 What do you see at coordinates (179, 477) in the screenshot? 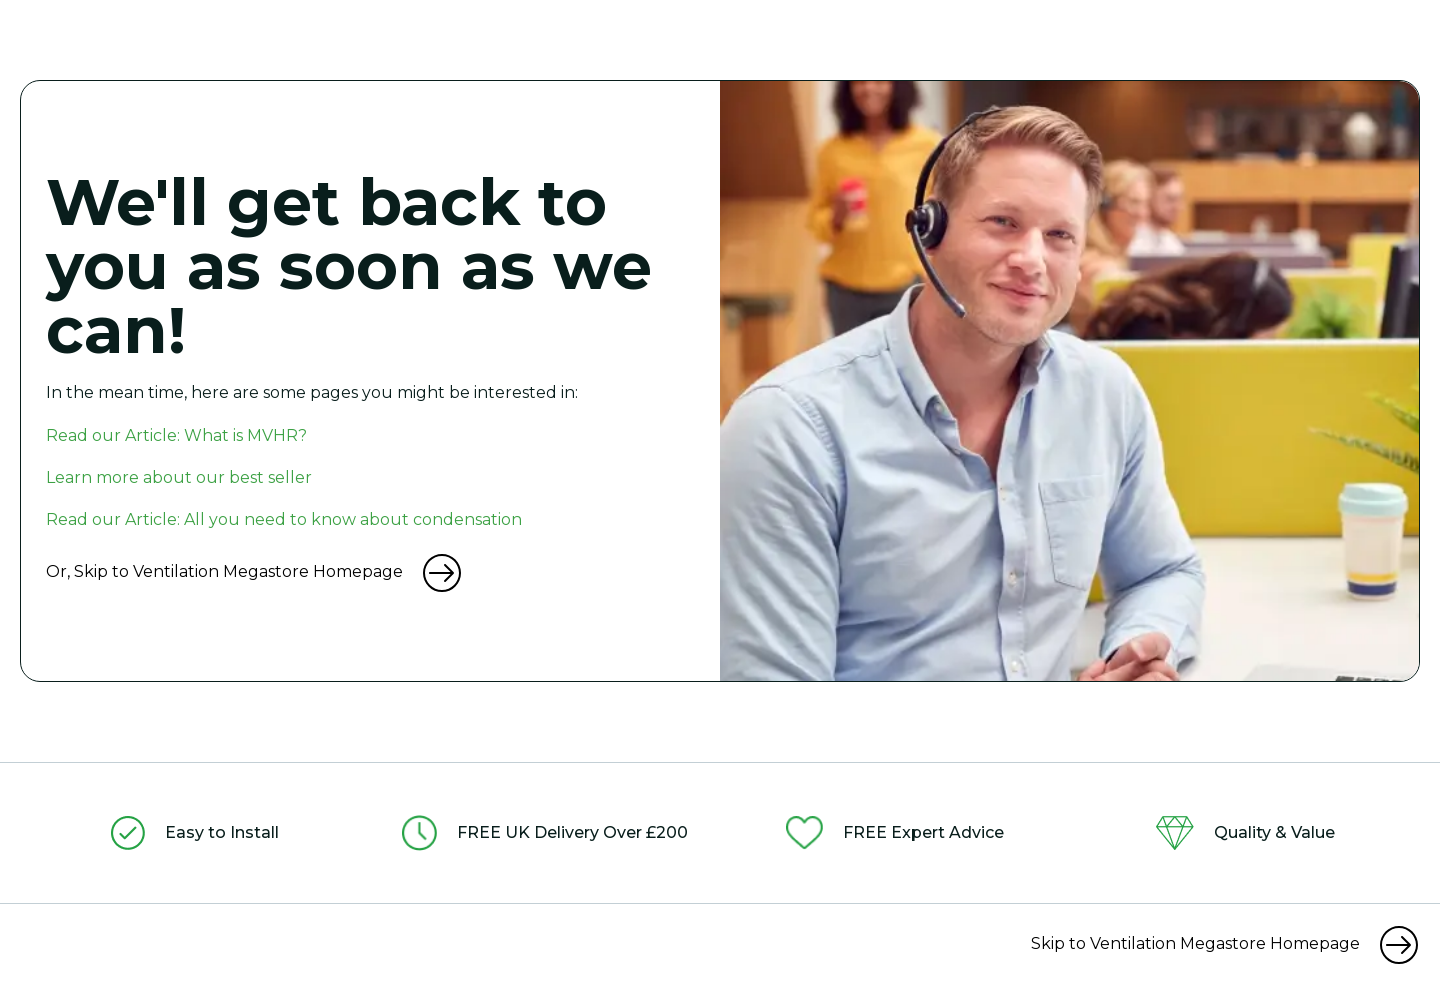
I see `Learn more about our best seller` at bounding box center [179, 477].